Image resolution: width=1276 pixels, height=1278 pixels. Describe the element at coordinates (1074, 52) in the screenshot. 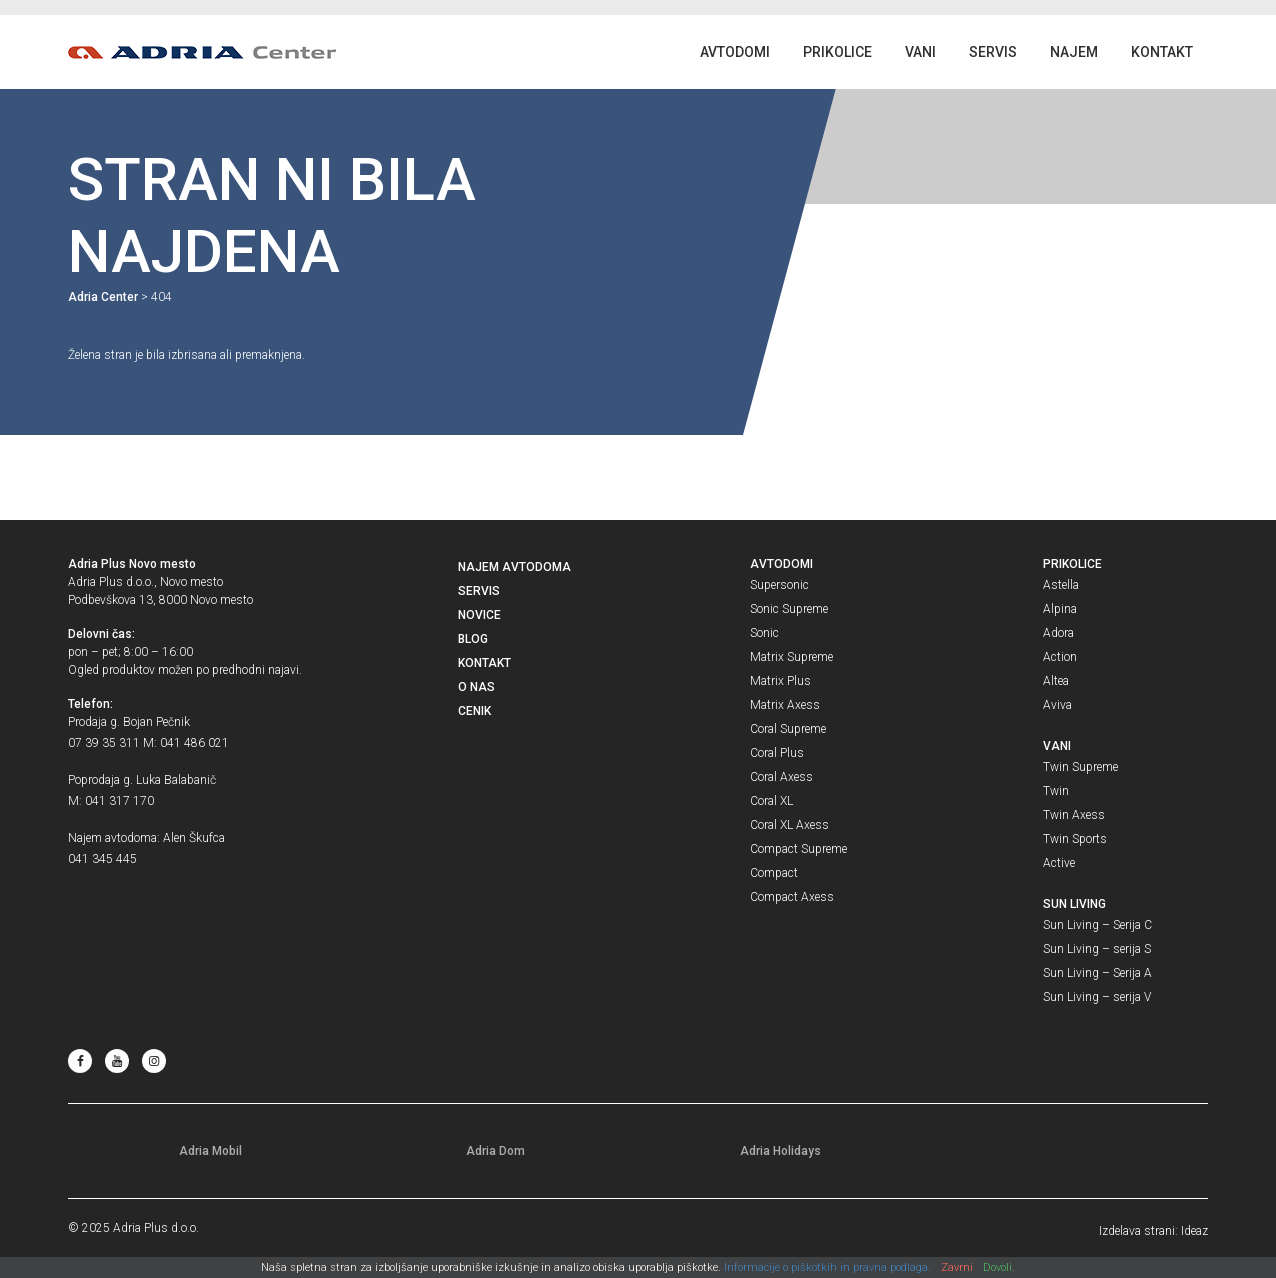

I see `Najem` at that location.